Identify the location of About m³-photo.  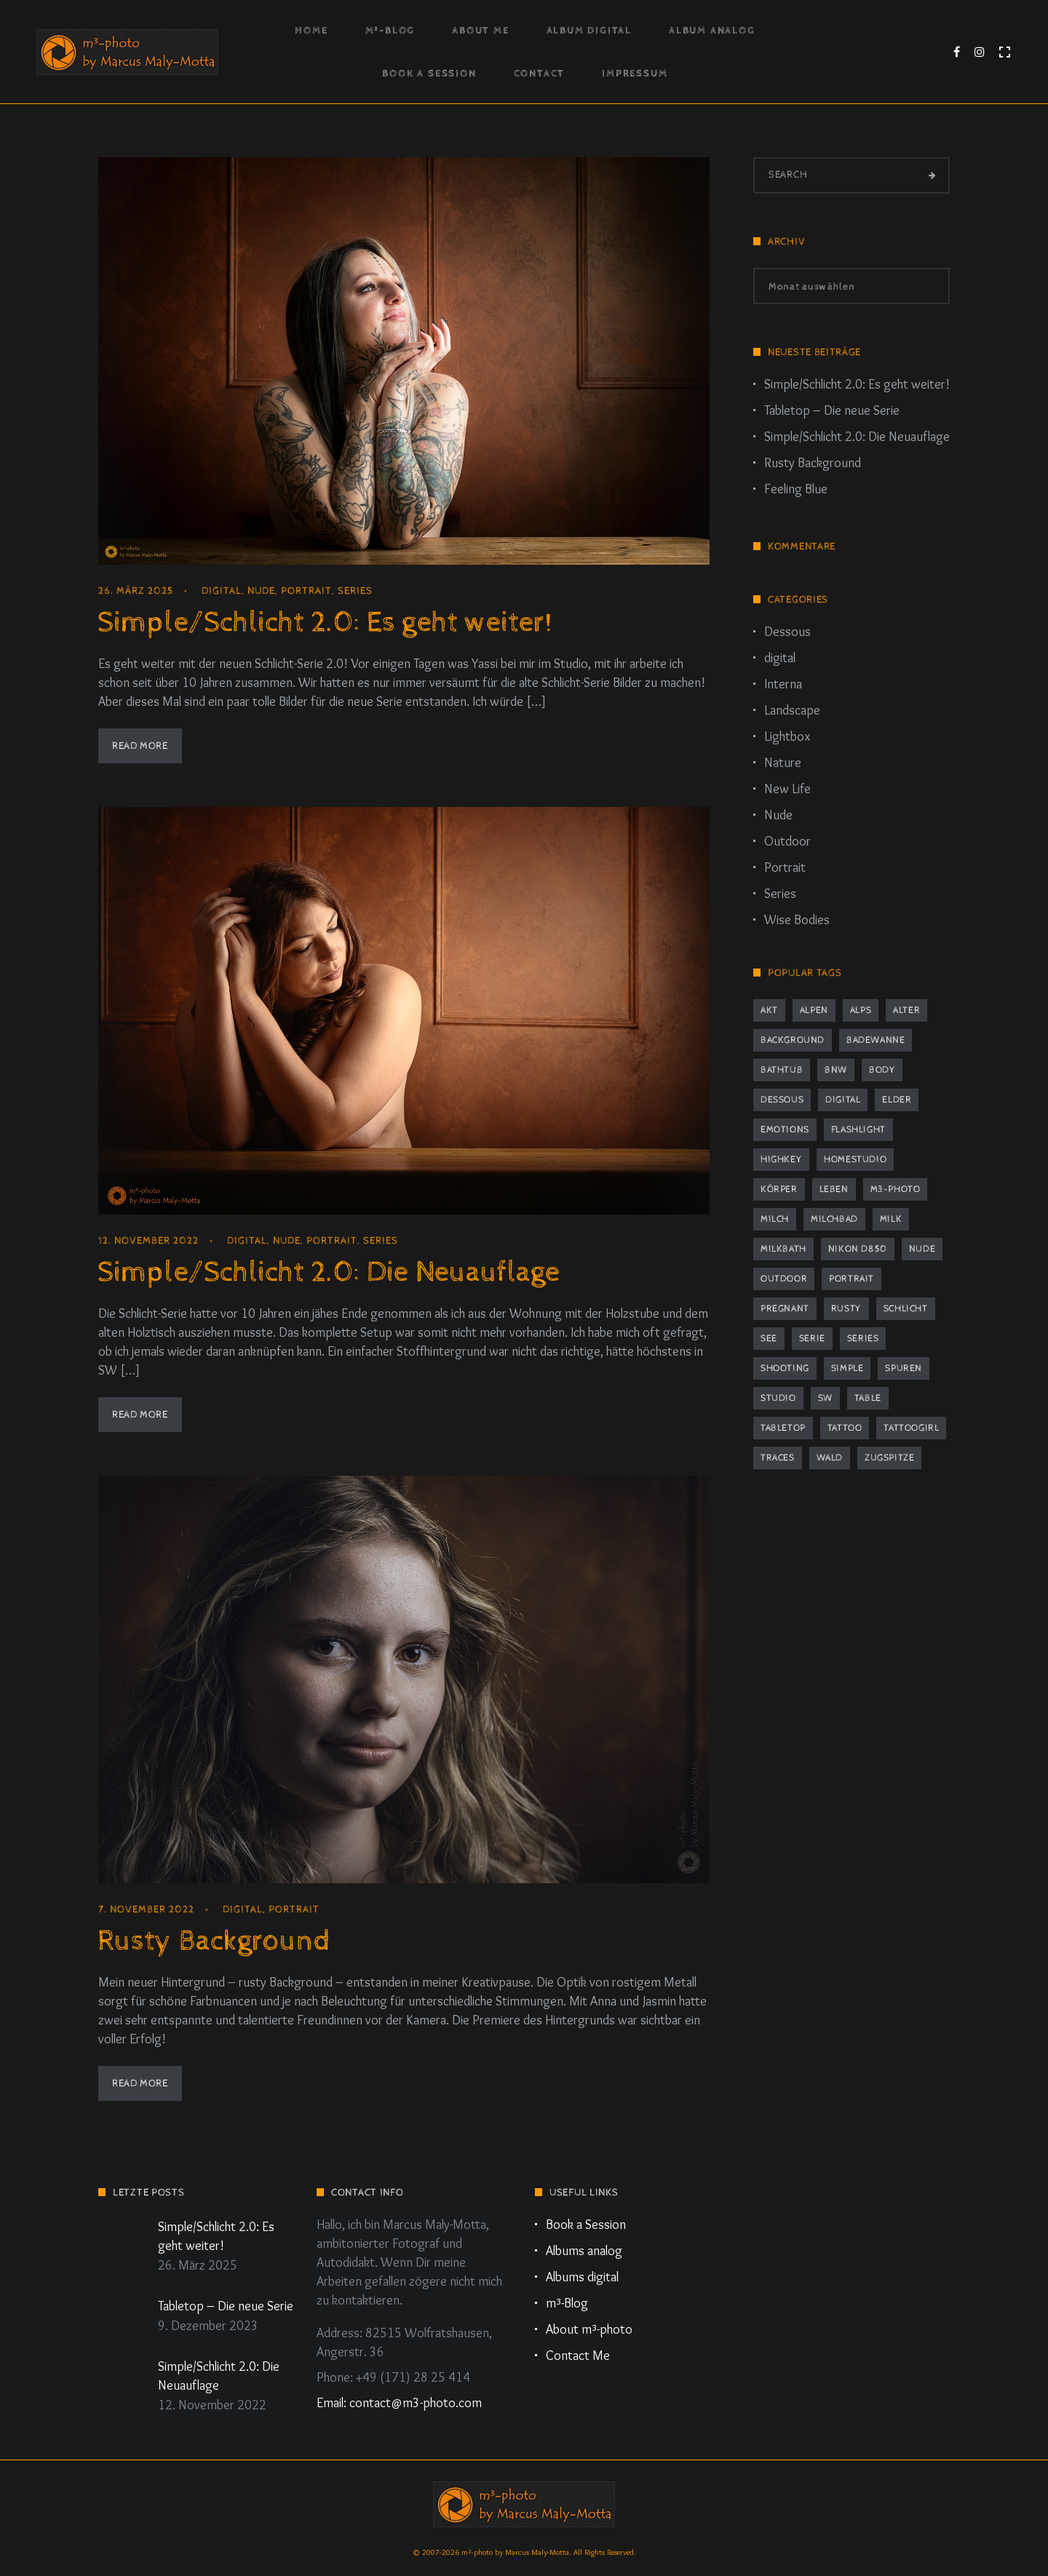
(589, 2329).